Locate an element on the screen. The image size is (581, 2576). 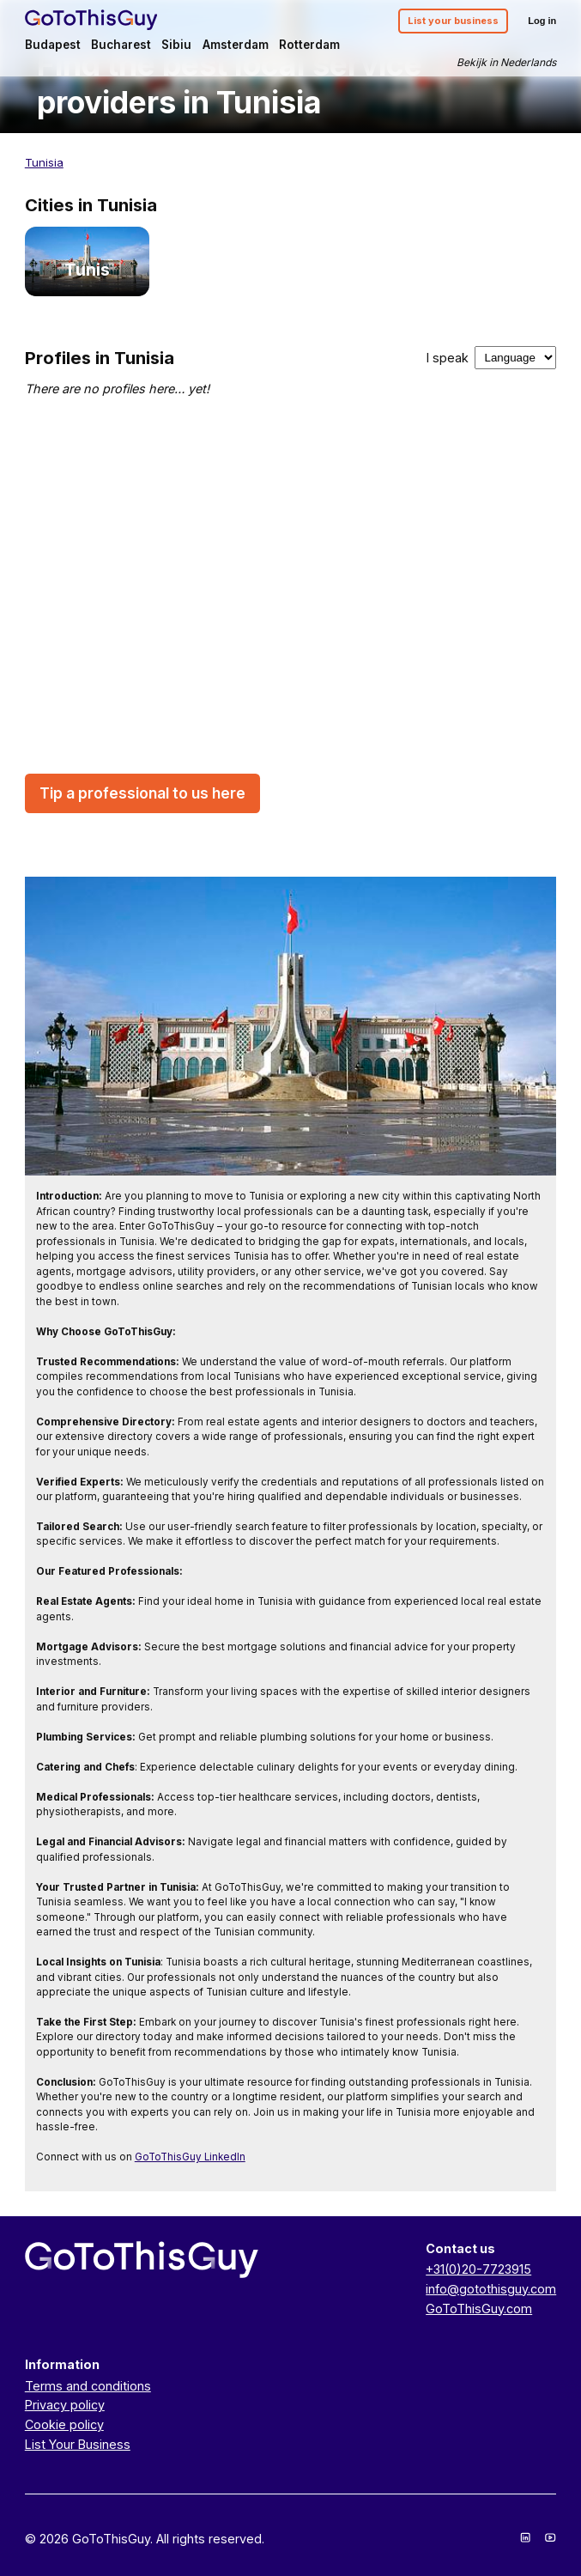
info@gotothisguy.com is located at coordinates (491, 2288).